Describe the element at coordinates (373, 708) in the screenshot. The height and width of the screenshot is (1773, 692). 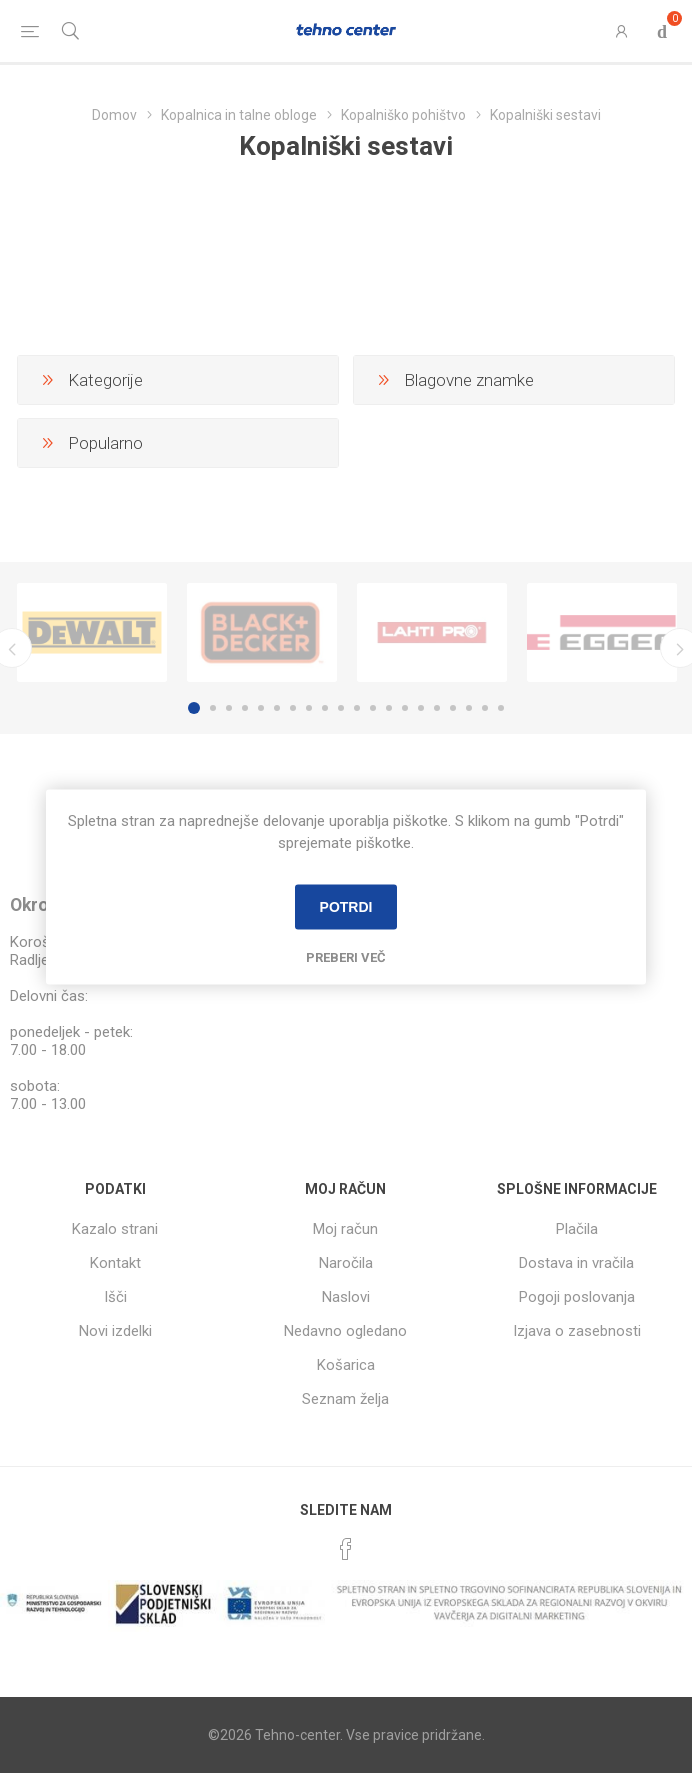
I see `12 [button]` at that location.